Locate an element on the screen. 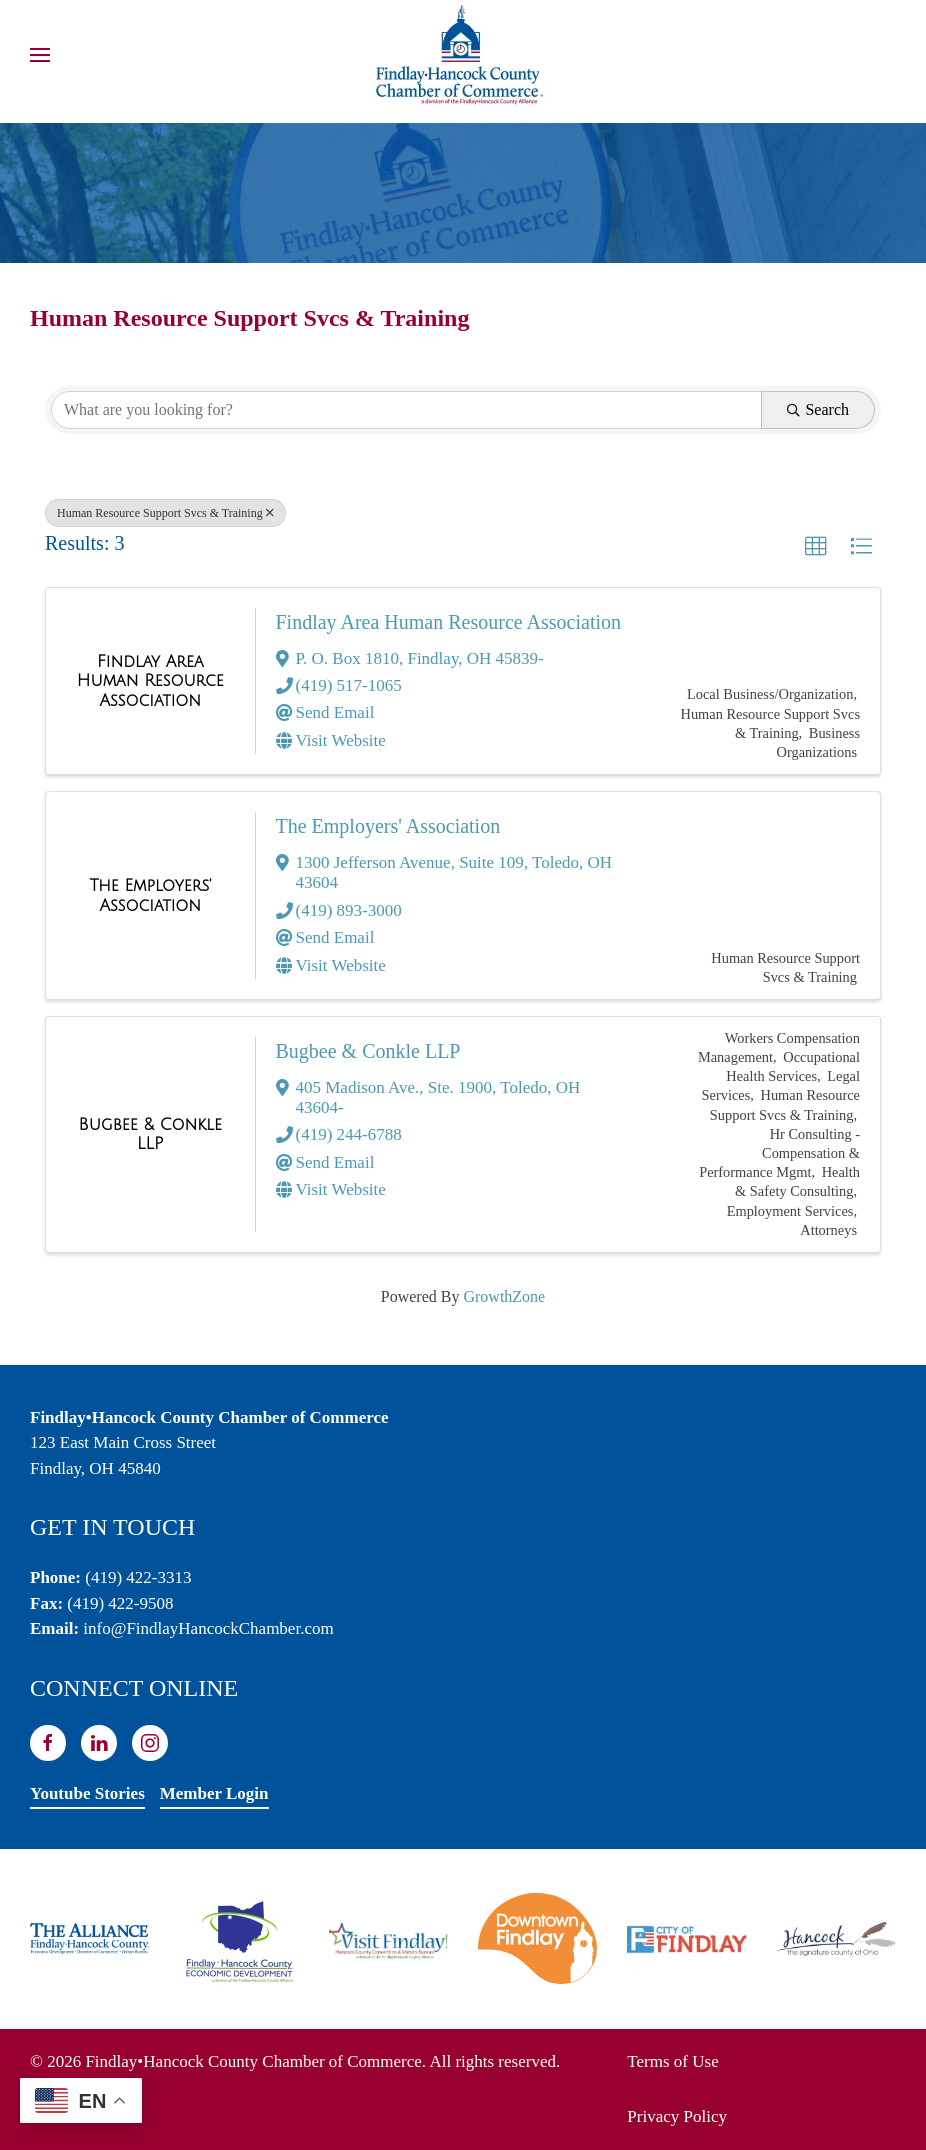 The width and height of the screenshot is (926, 2150). Bugbee & Conkle LLP is located at coordinates (368, 1051).